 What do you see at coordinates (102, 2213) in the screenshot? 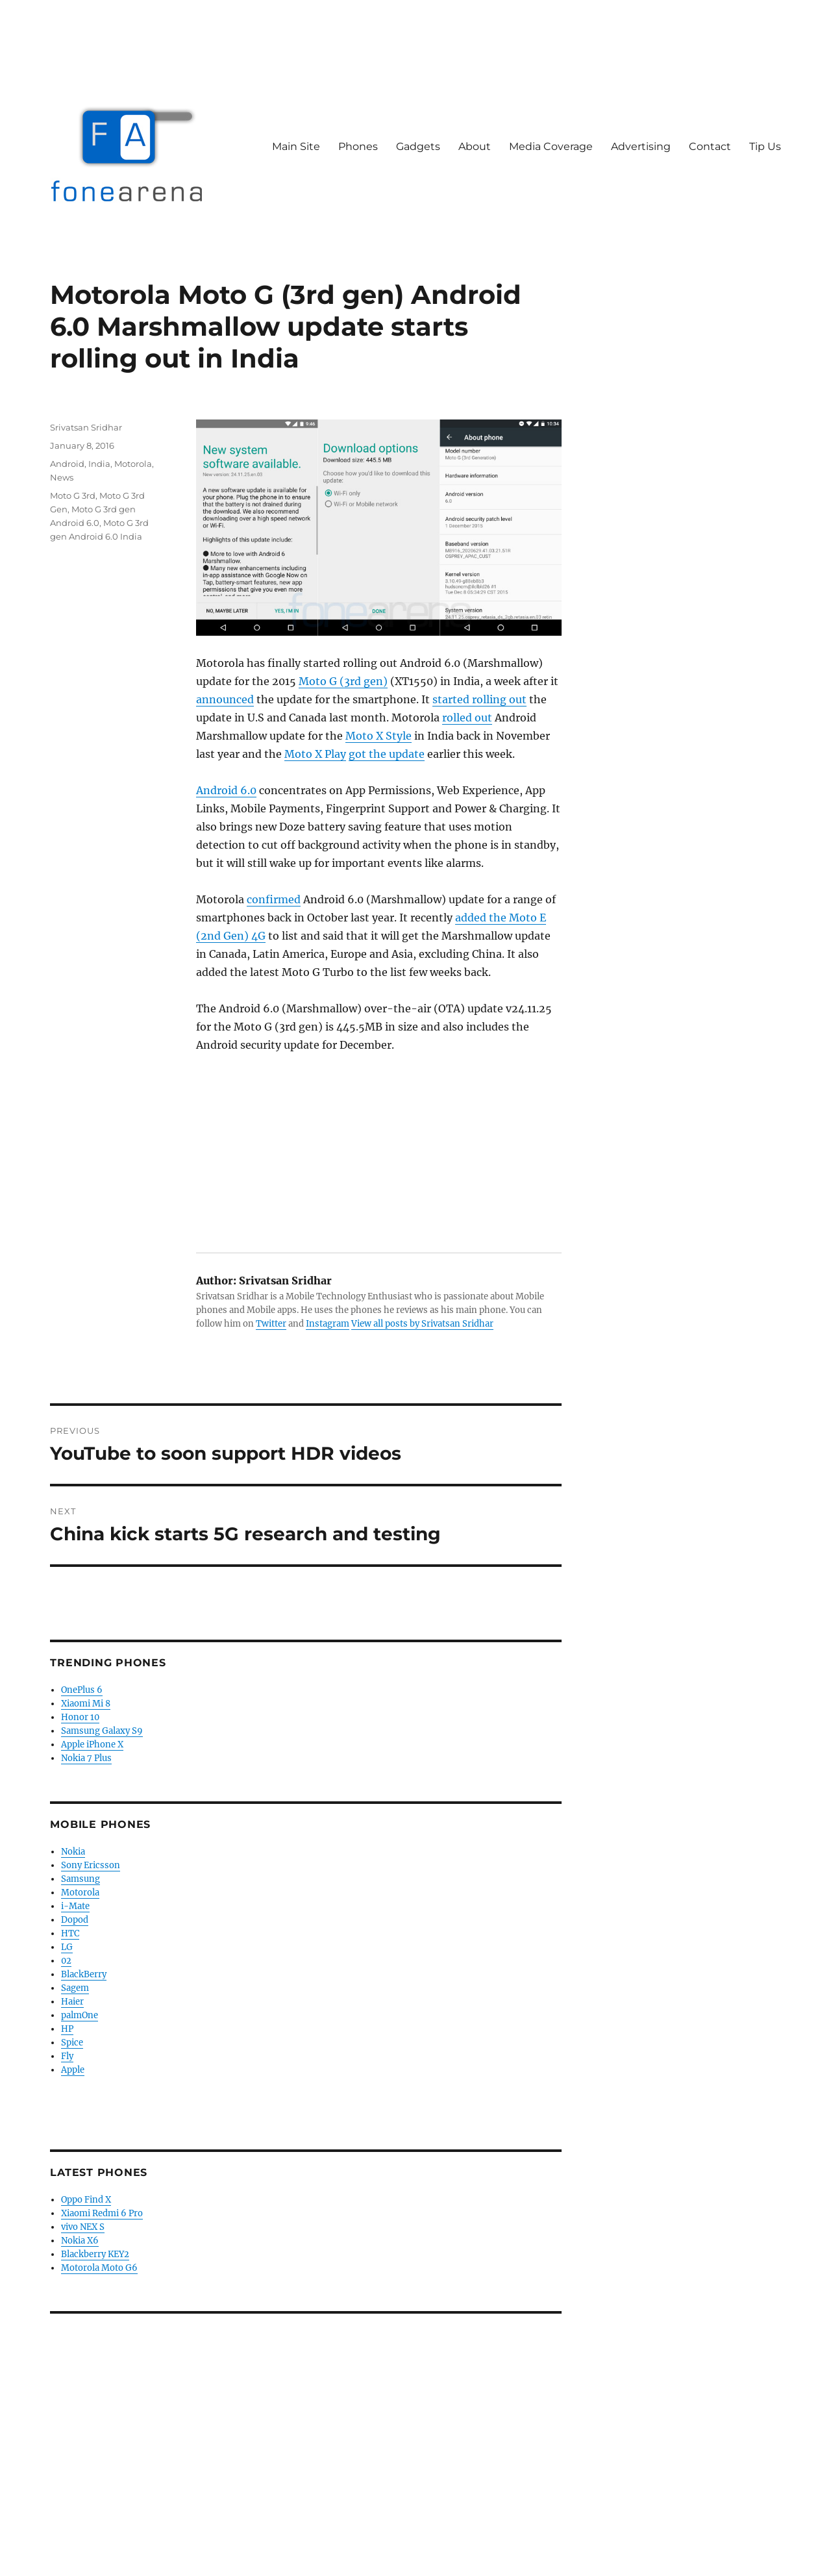
I see `Xiaomi Redmi 6 Pro` at bounding box center [102, 2213].